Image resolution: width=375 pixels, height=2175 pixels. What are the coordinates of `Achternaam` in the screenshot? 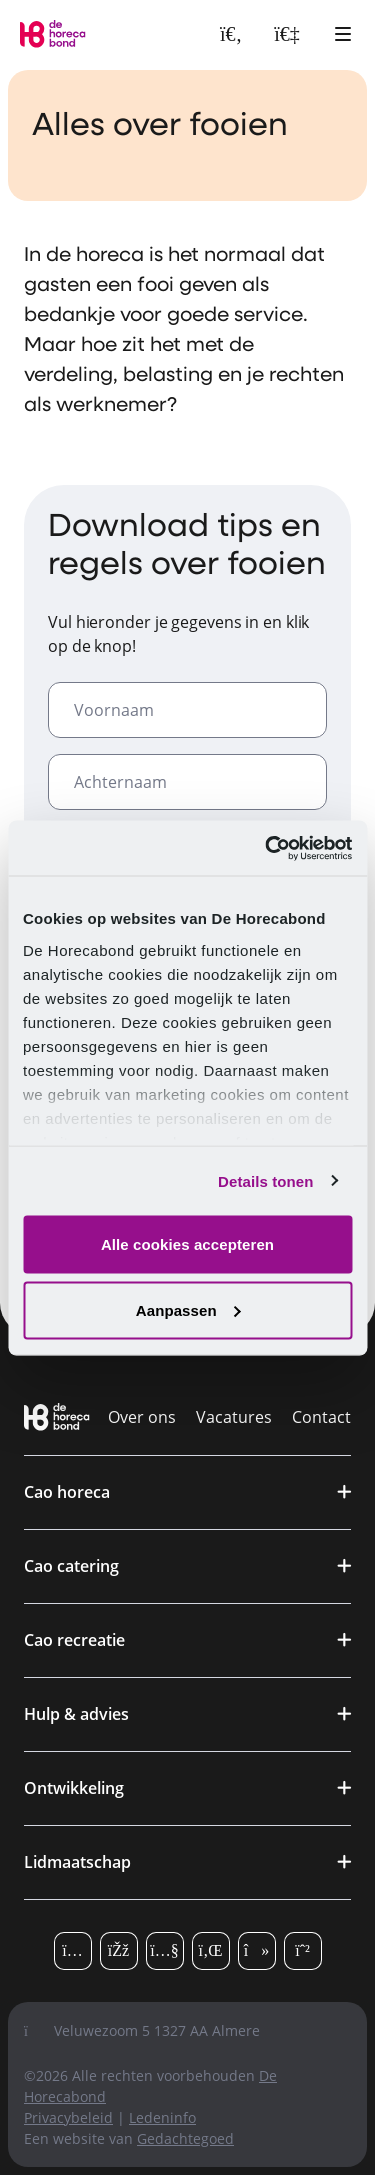 It's located at (120, 782).